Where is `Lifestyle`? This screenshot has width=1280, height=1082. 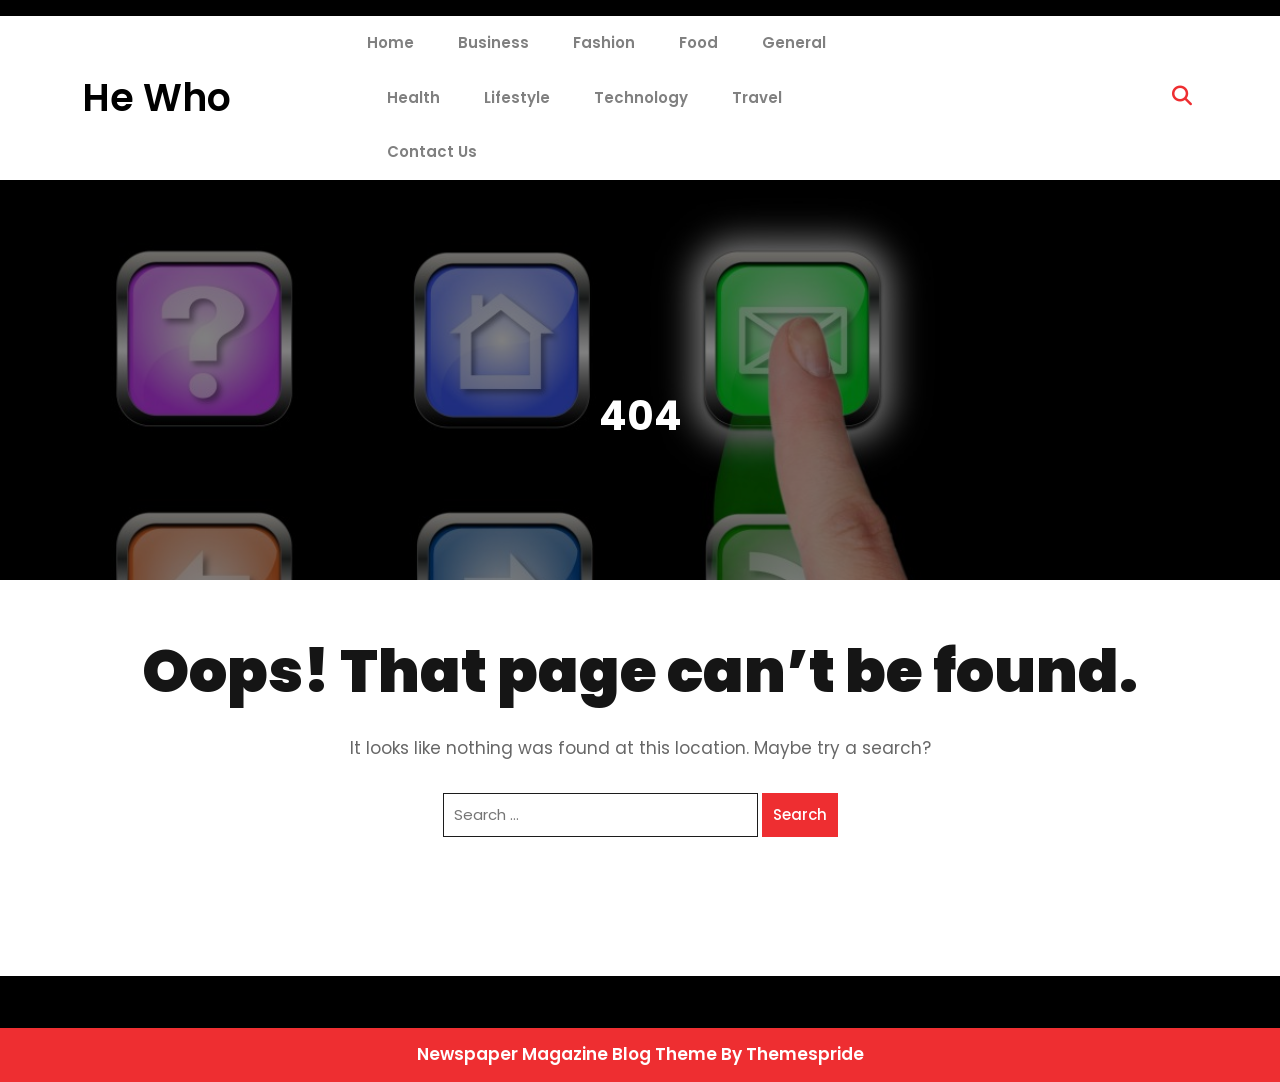 Lifestyle is located at coordinates (517, 97).